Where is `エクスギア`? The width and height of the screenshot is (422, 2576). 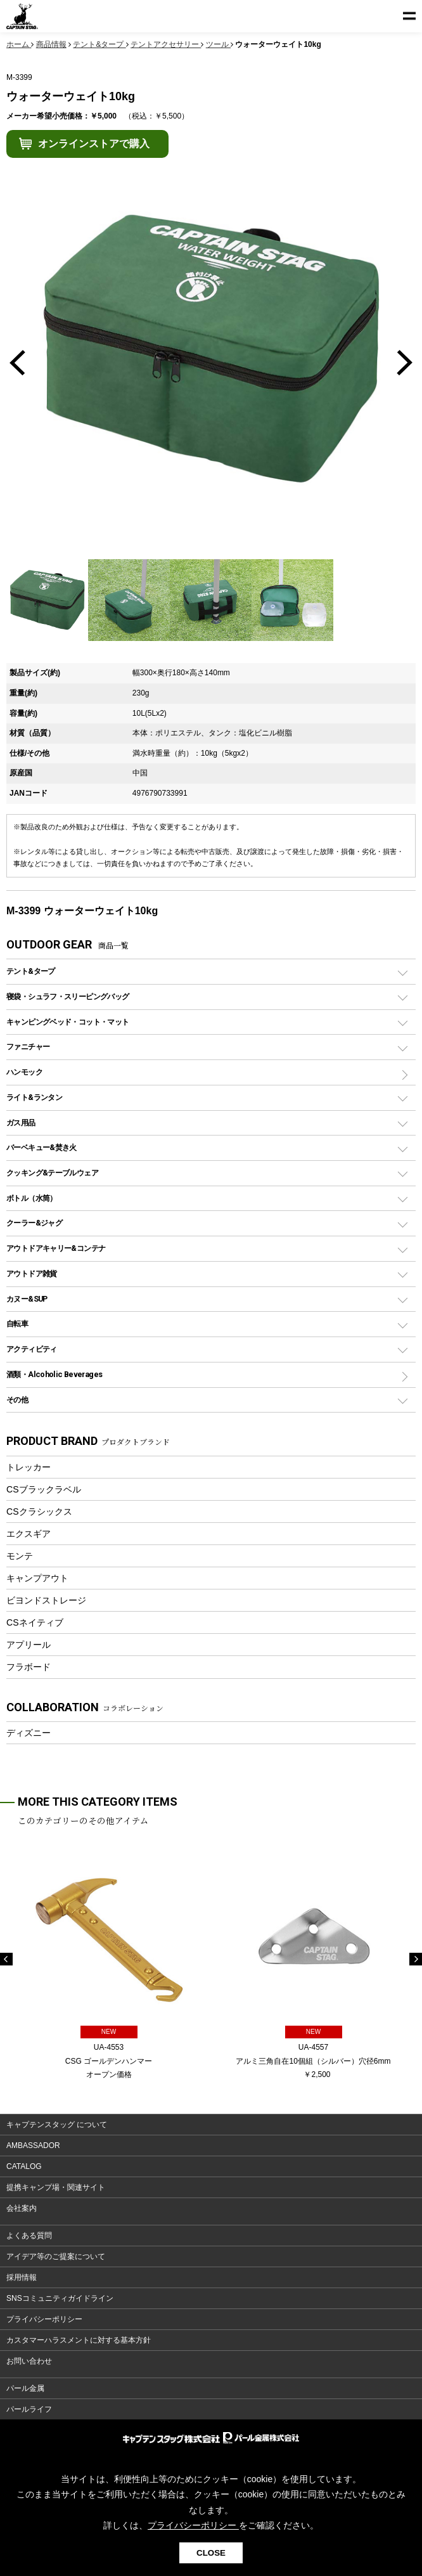 エクスギア is located at coordinates (28, 1534).